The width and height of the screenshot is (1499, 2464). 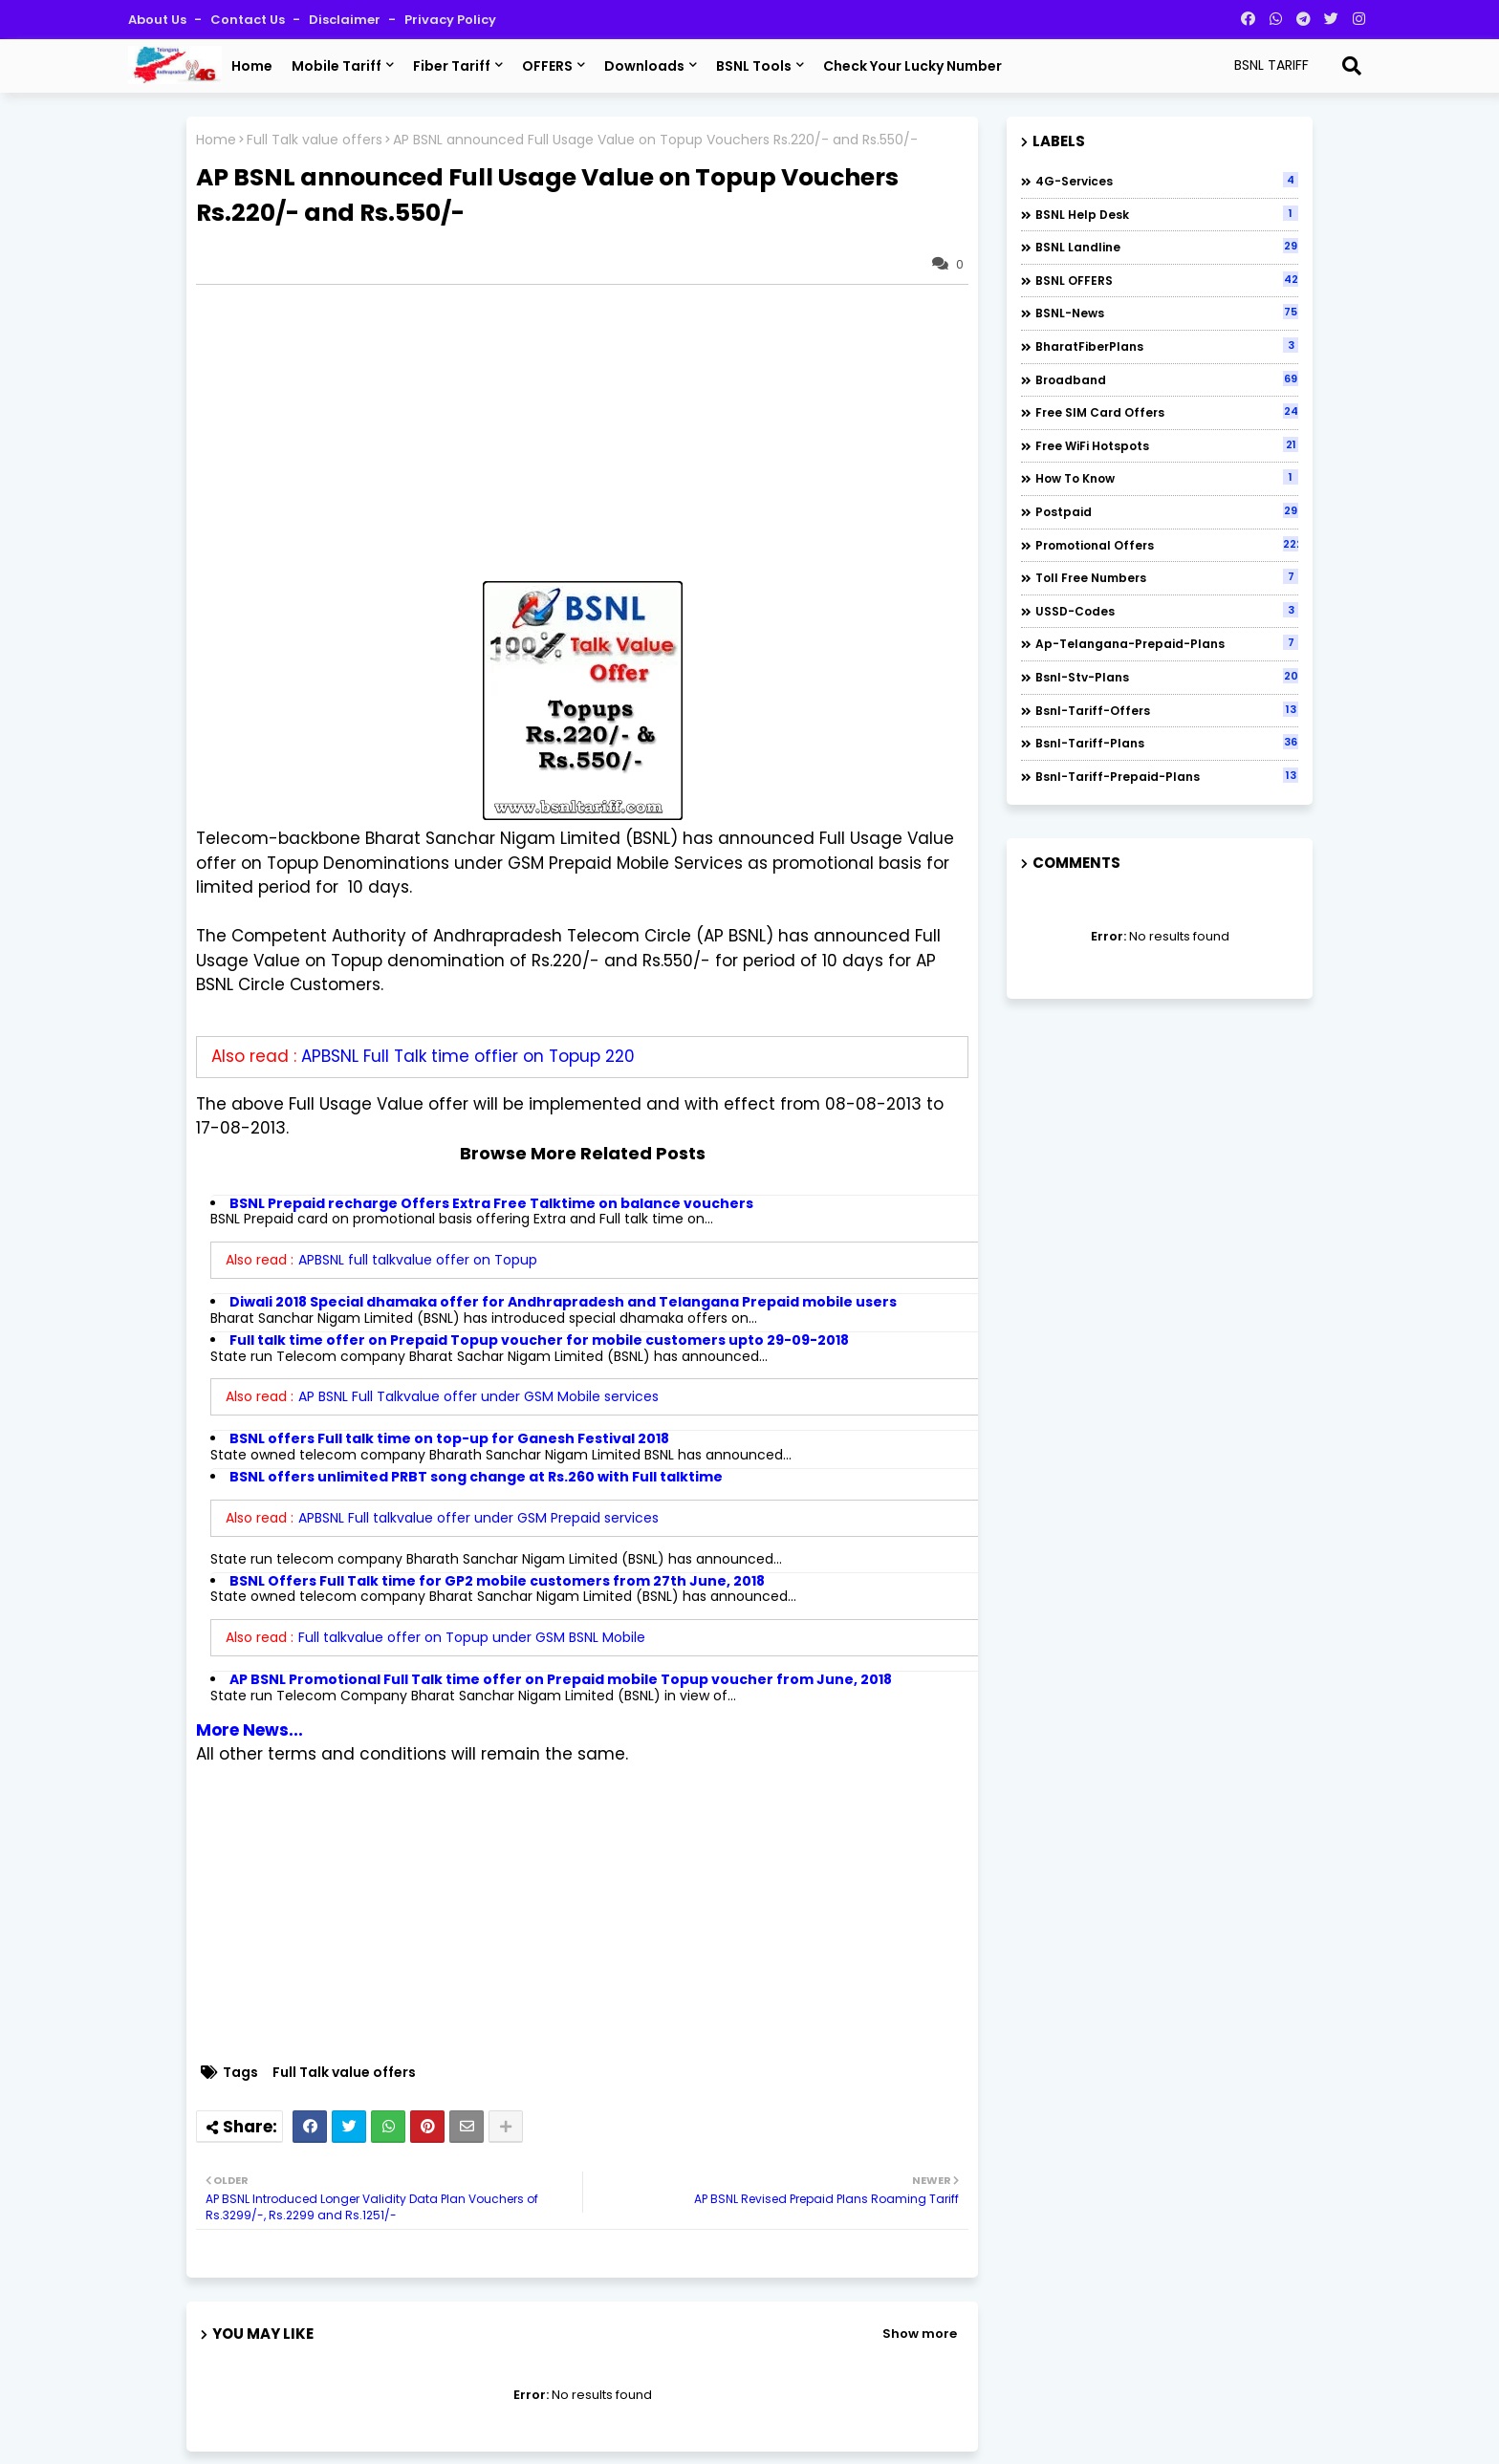 I want to click on Downloads, so click(x=644, y=66).